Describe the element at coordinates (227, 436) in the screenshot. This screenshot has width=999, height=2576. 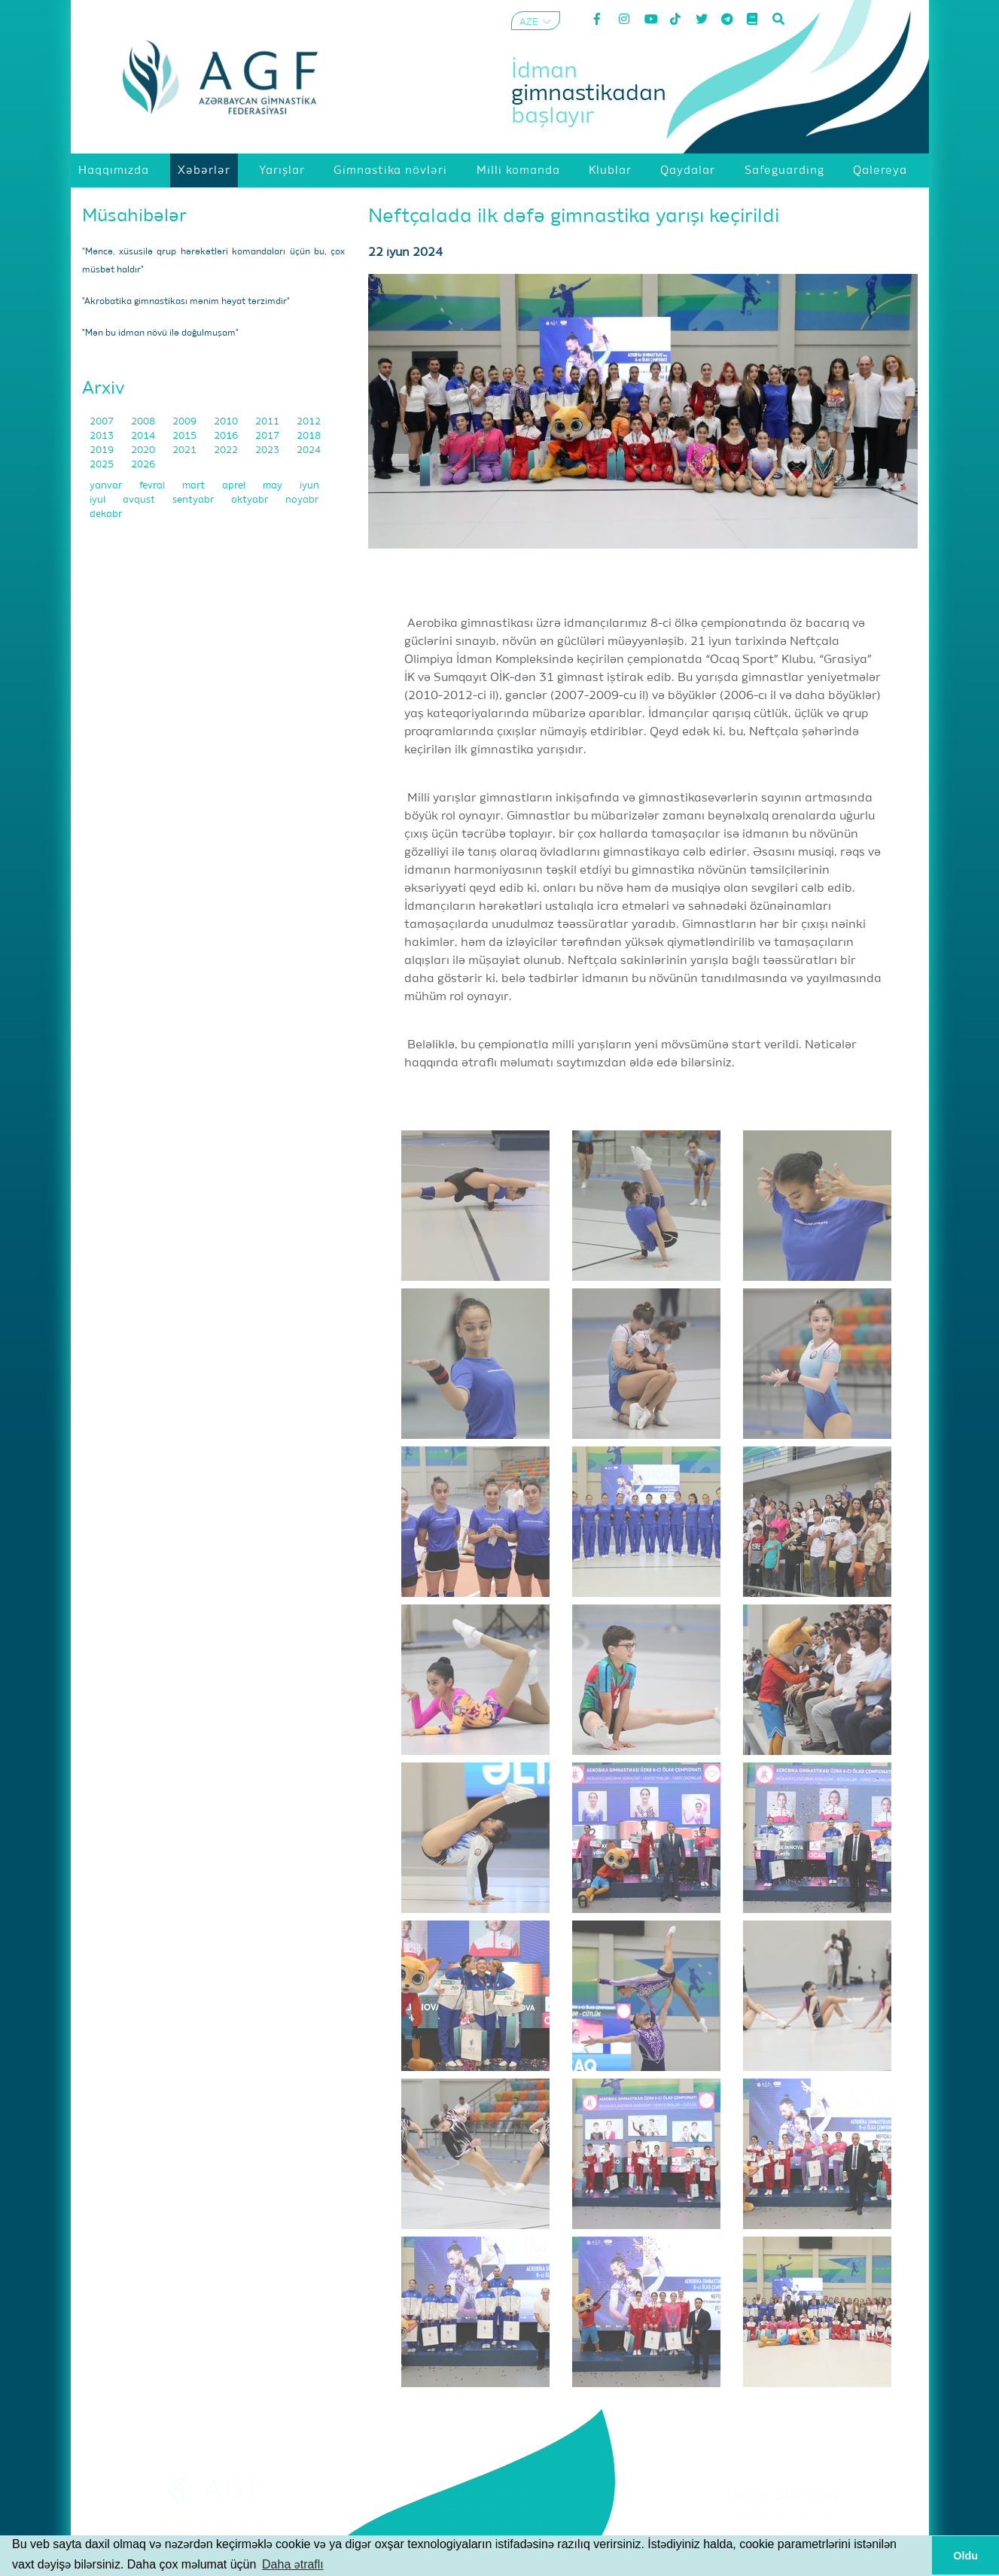
I see `2016` at that location.